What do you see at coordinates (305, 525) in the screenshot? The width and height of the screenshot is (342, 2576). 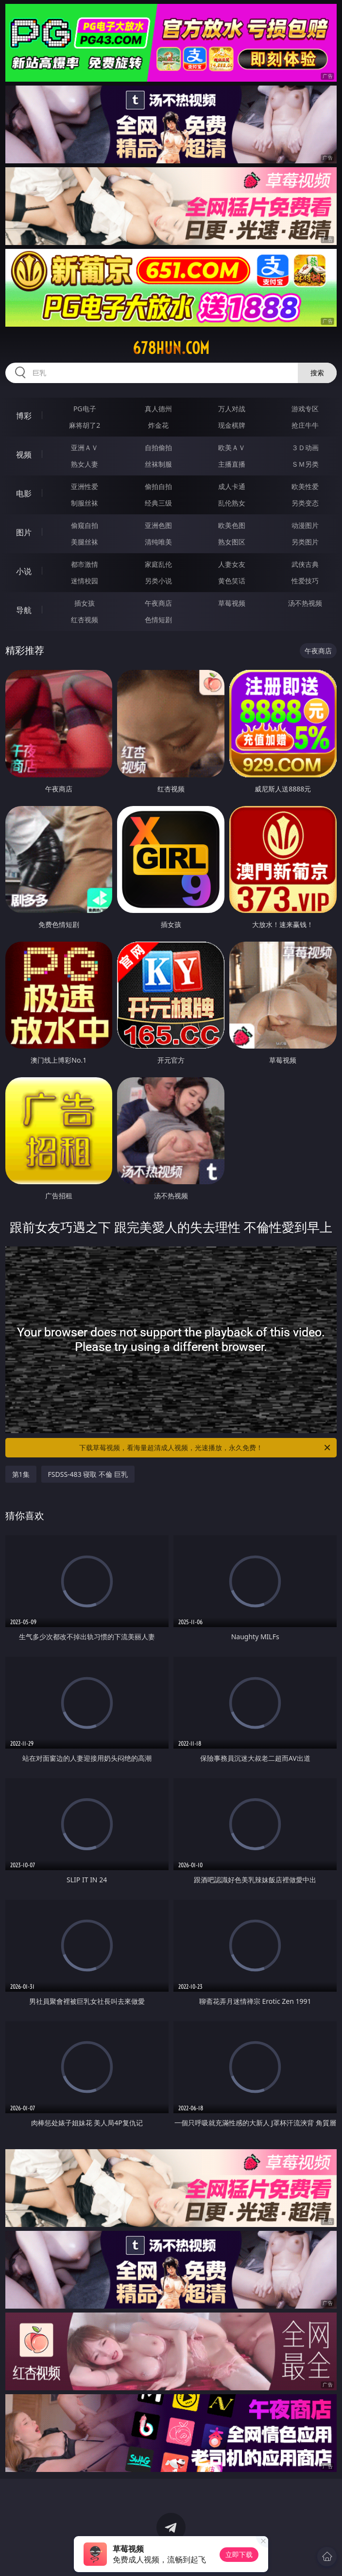 I see `动漫图片` at bounding box center [305, 525].